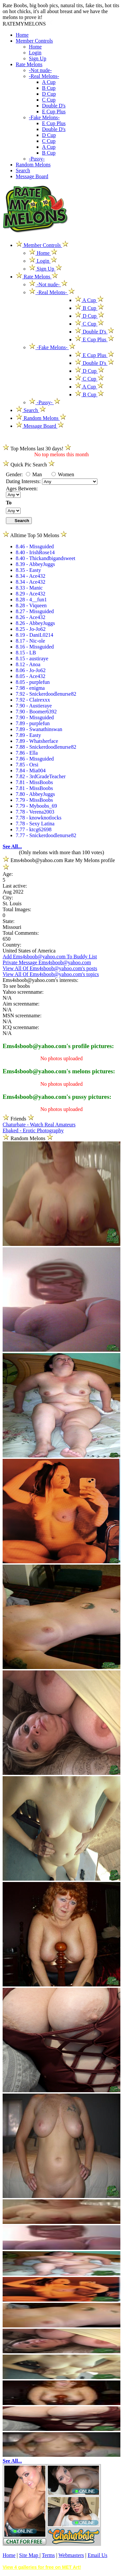  Describe the element at coordinates (30, 593) in the screenshot. I see `8.29 - Ace432` at that location.